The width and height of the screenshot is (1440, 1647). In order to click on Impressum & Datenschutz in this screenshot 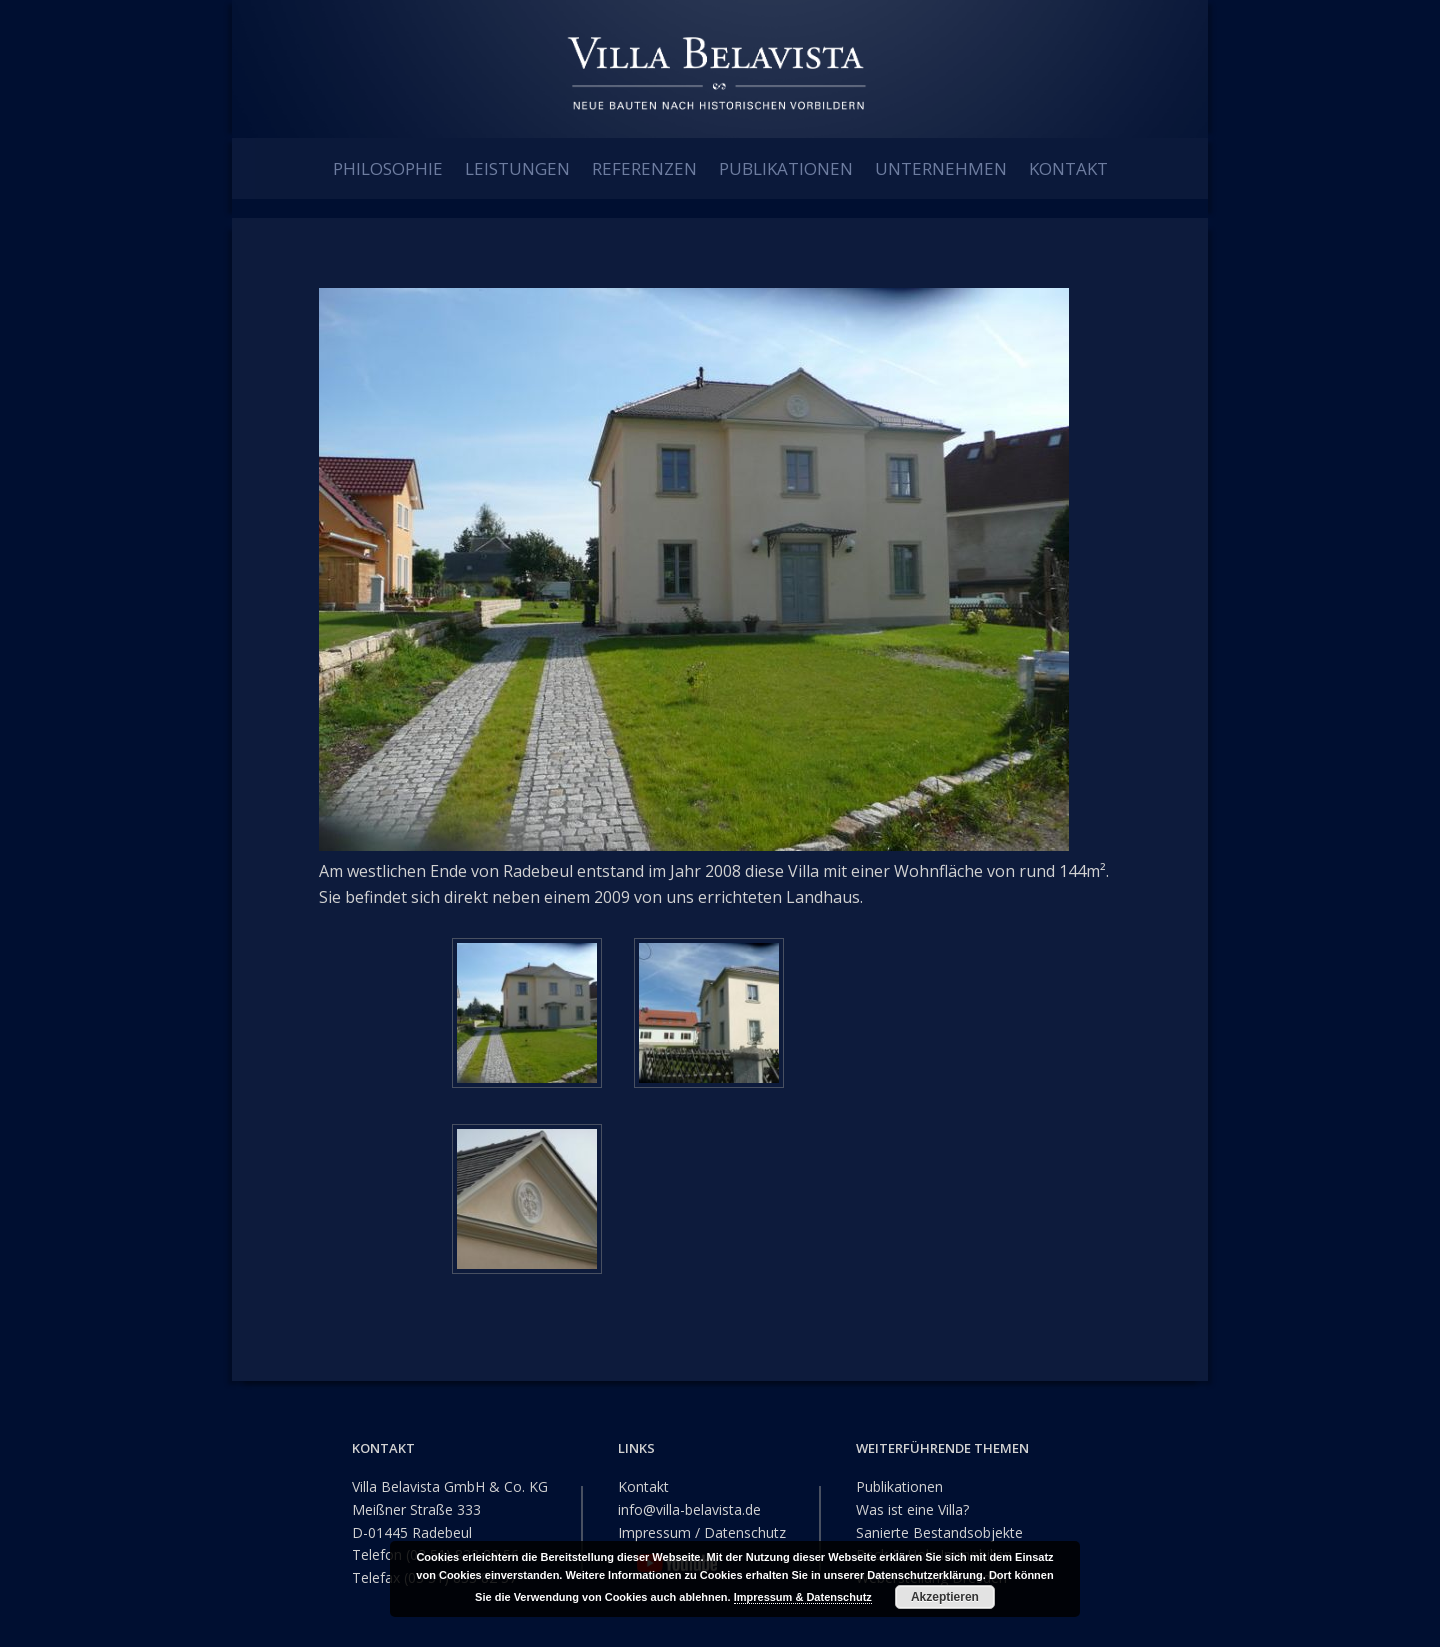, I will do `click(803, 1597)`.